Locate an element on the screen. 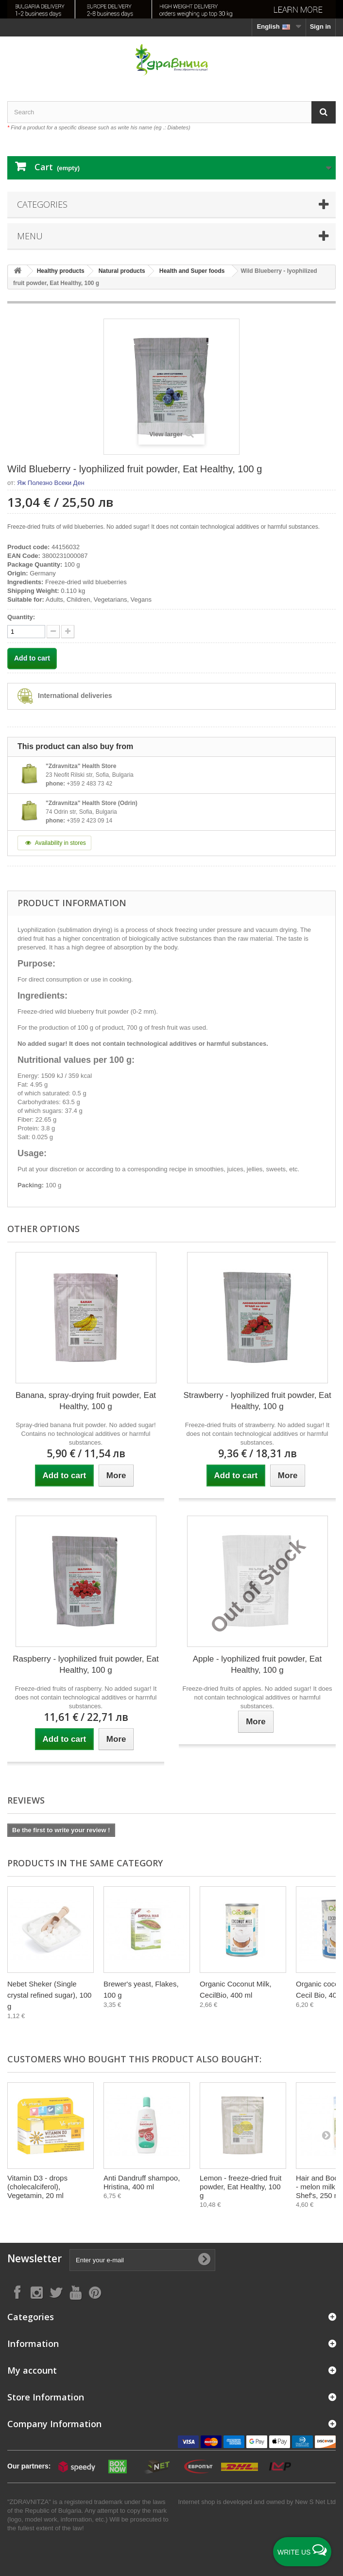 This screenshot has height=2576, width=343. Vitamin D3 - drops (cholecalciferol), Vegetamin, 20 ml is located at coordinates (37, 2187).